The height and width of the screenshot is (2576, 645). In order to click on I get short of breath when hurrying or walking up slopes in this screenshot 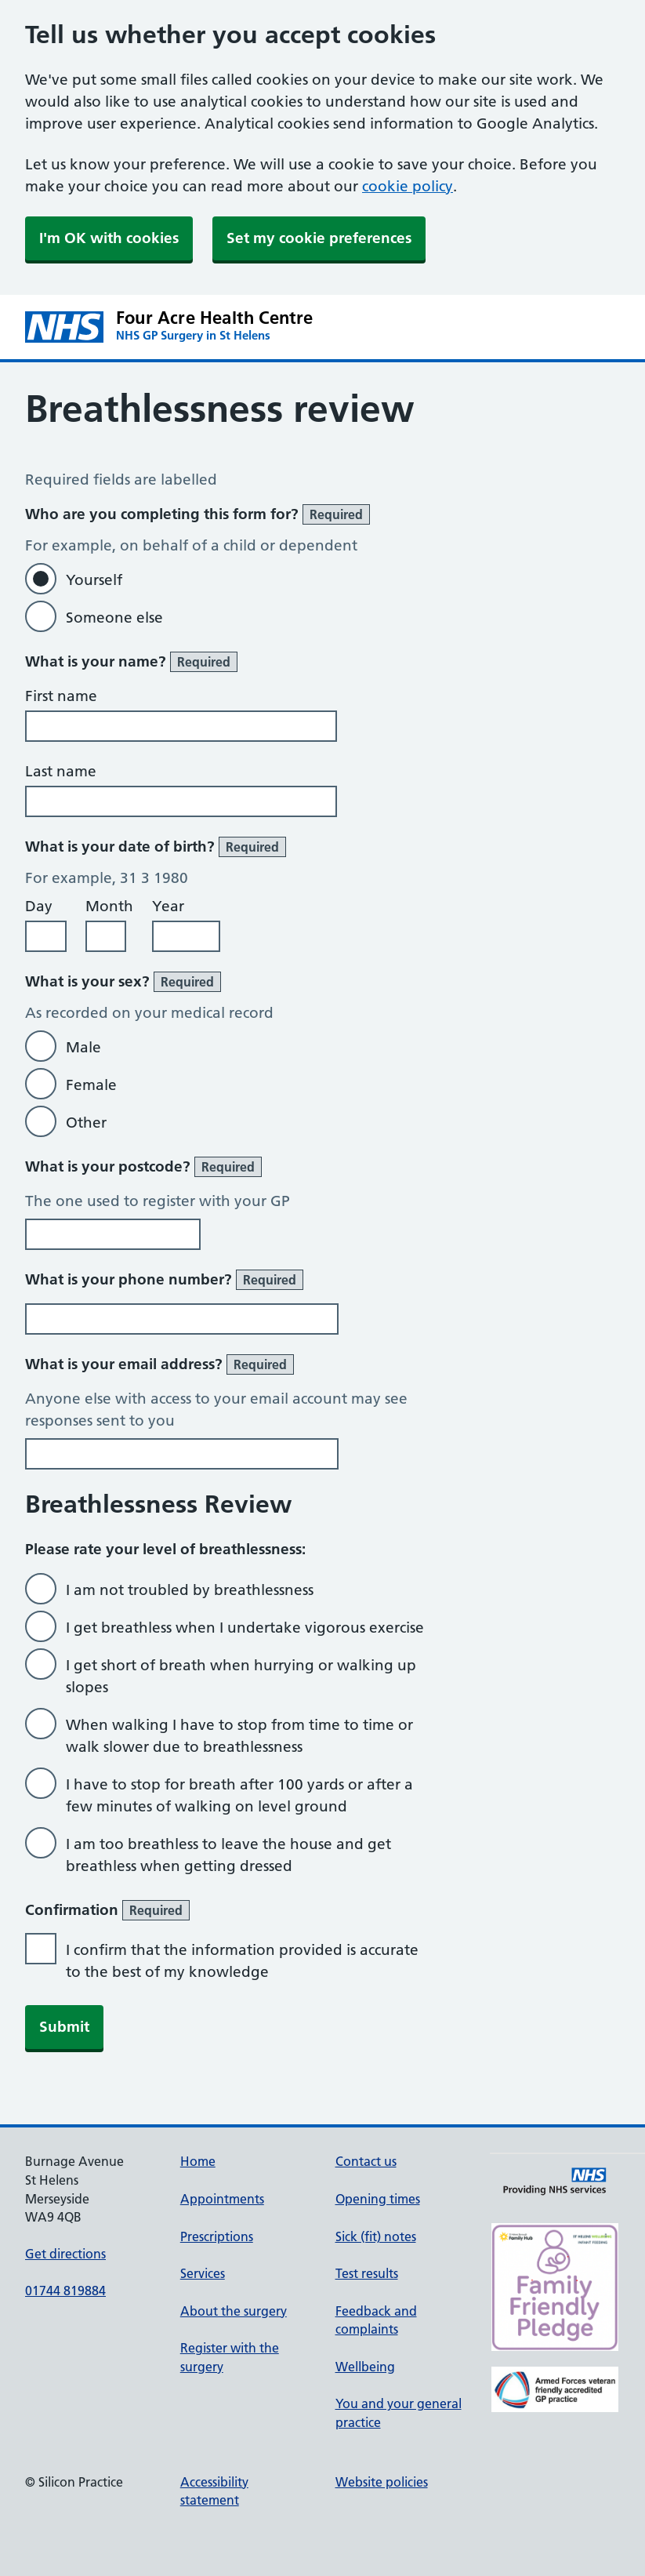, I will do `click(241, 1676)`.